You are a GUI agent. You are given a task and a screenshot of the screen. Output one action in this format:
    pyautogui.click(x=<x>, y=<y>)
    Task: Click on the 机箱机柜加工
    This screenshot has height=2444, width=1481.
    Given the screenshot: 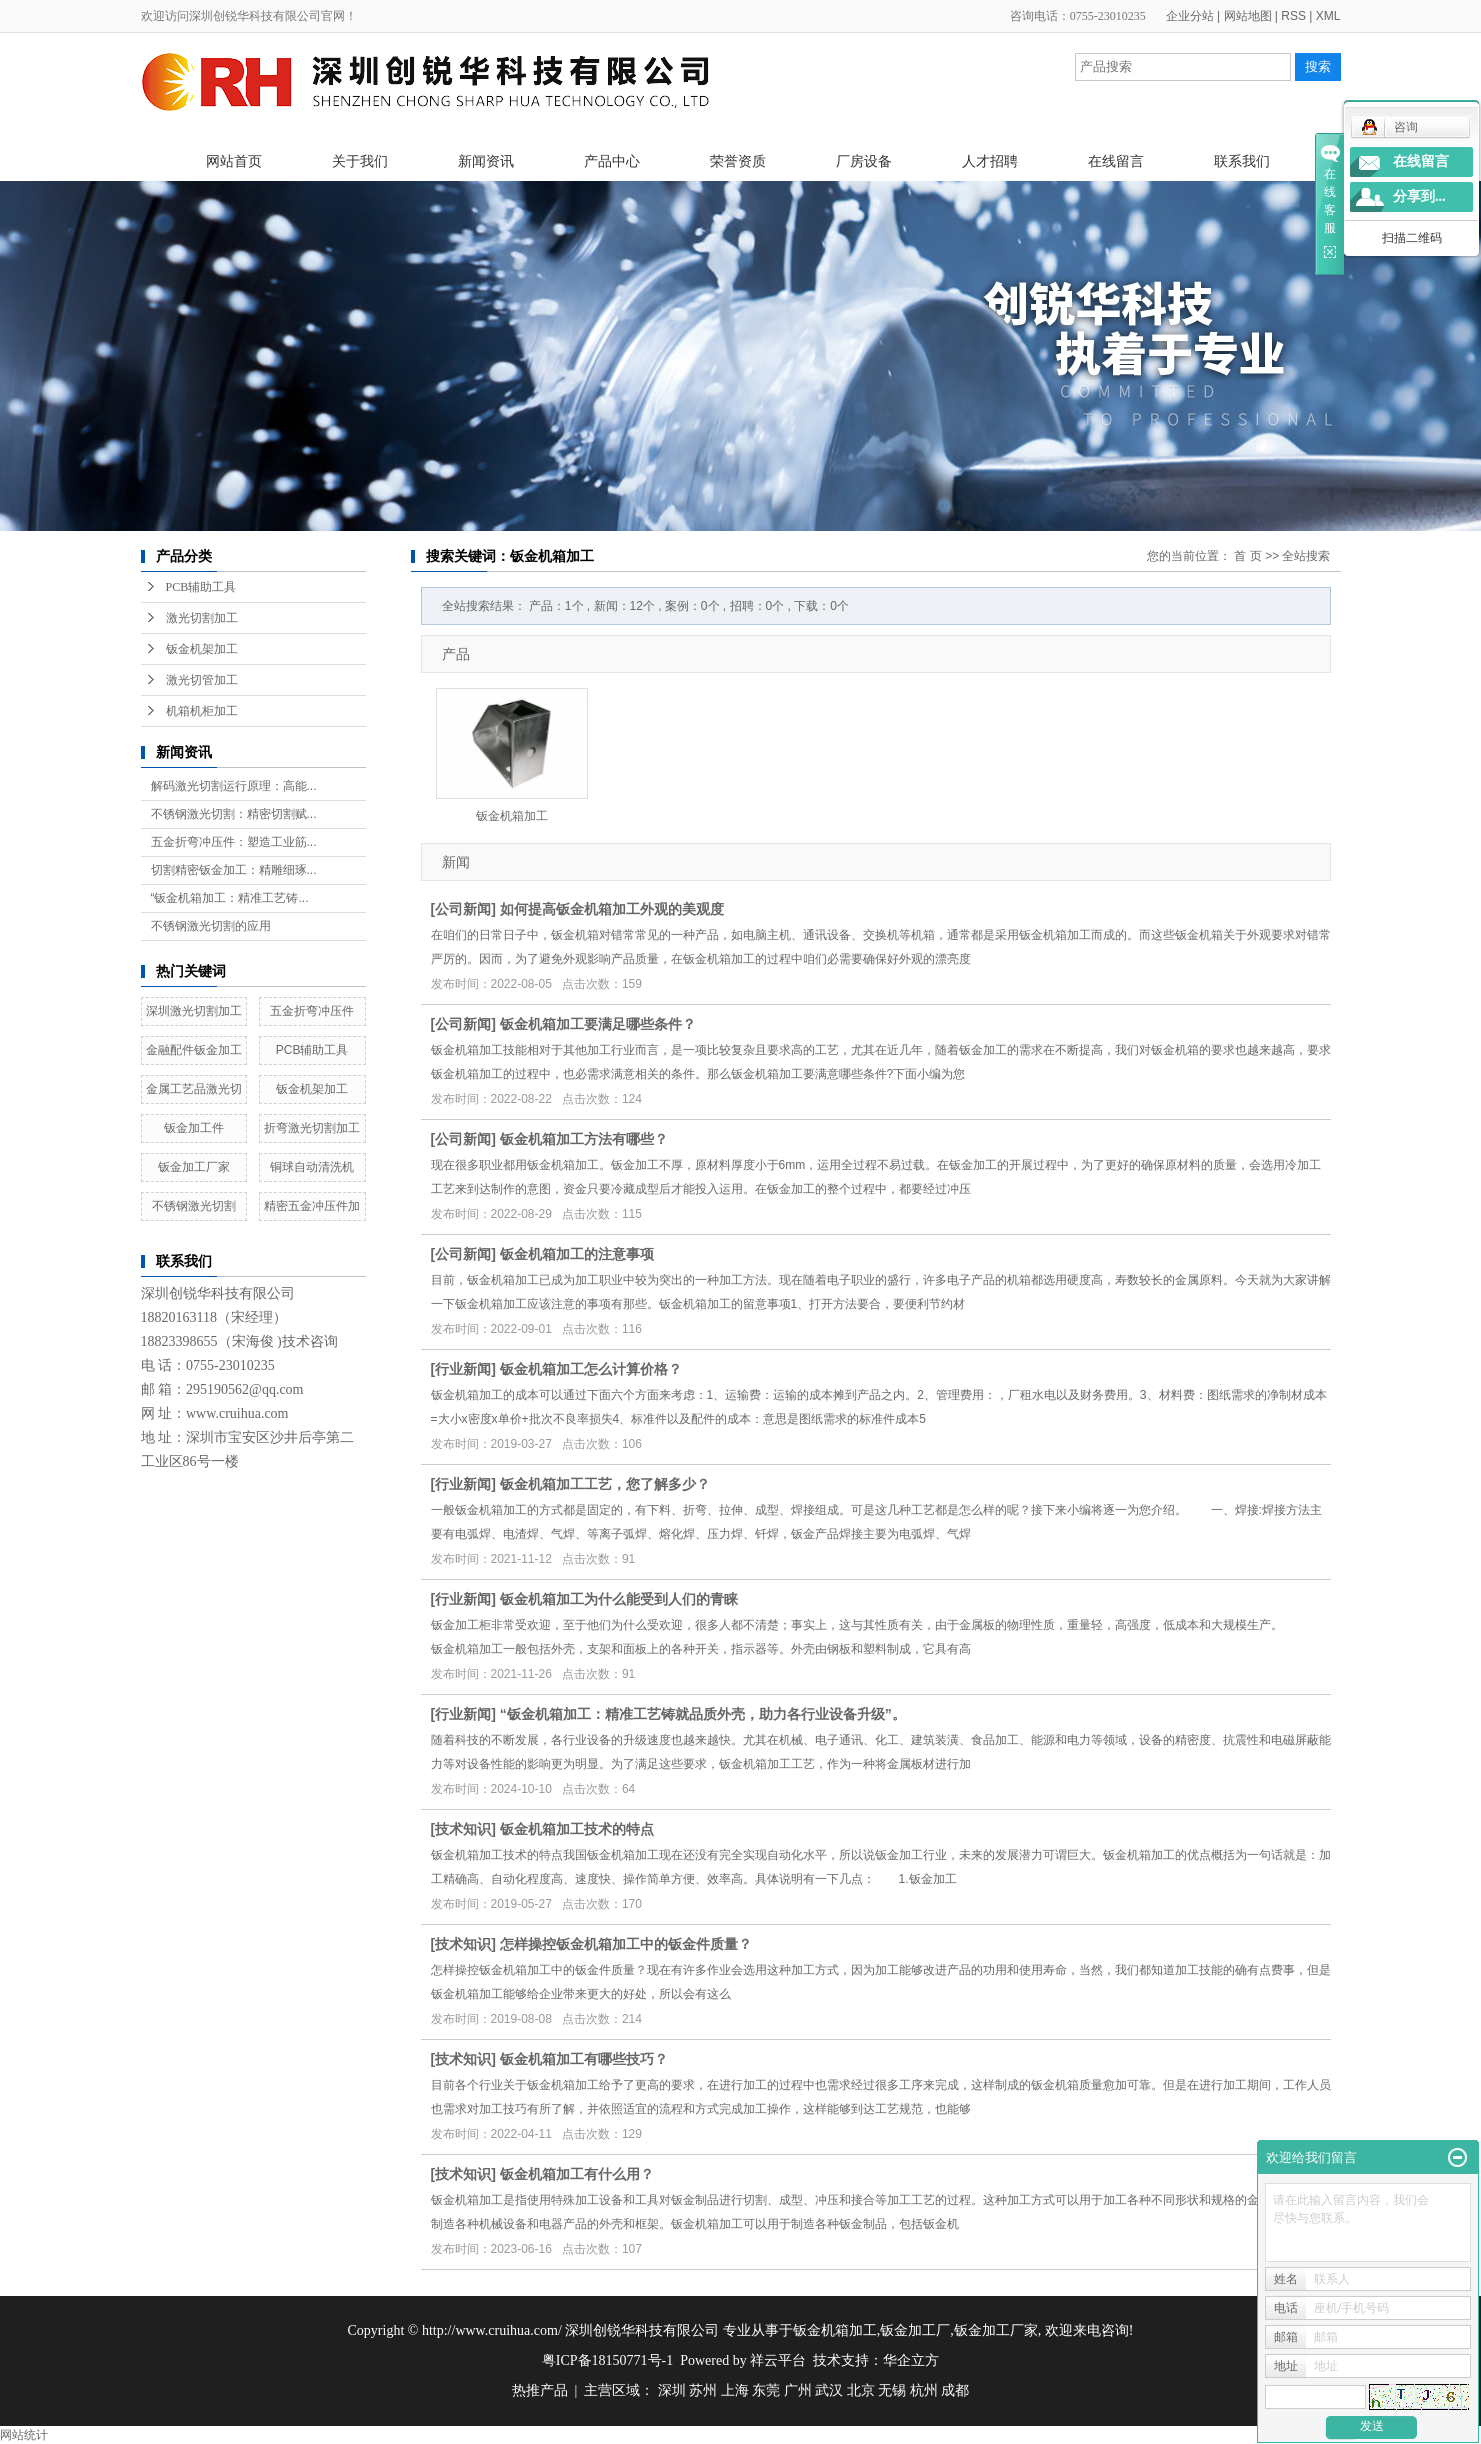 What is the action you would take?
    pyautogui.click(x=202, y=711)
    